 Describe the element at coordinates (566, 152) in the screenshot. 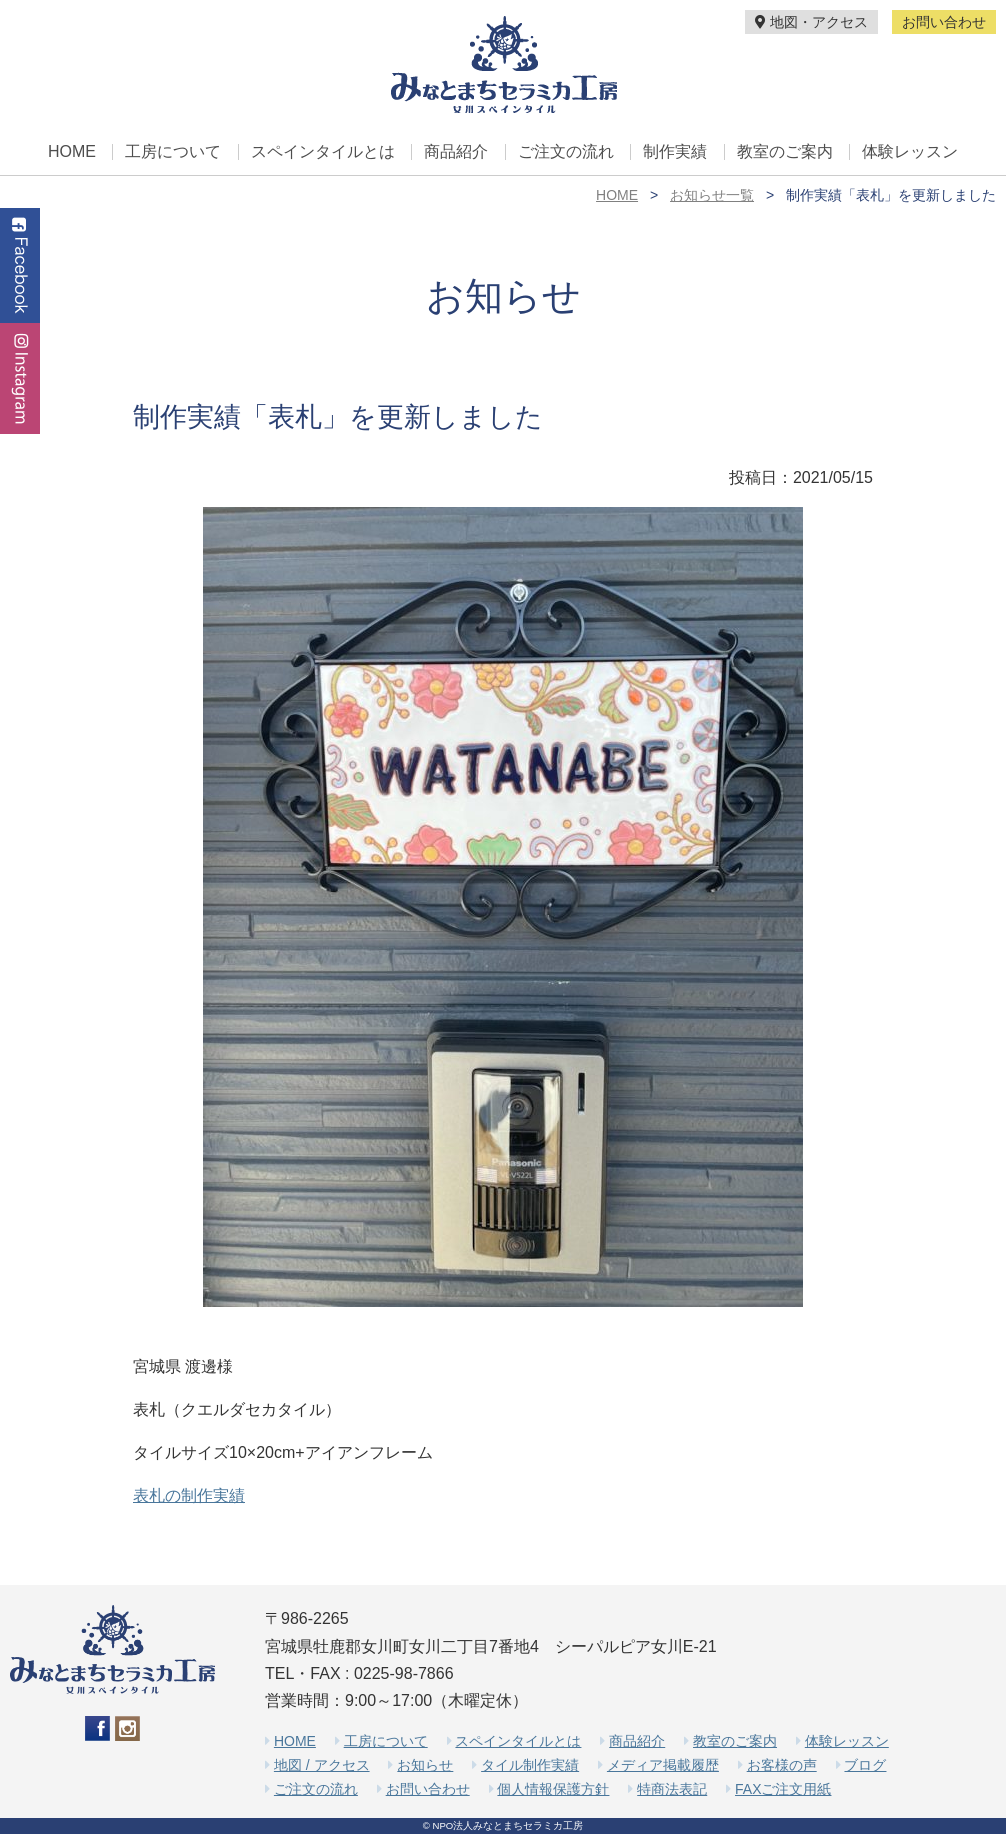

I see `ご注文の流れ` at that location.